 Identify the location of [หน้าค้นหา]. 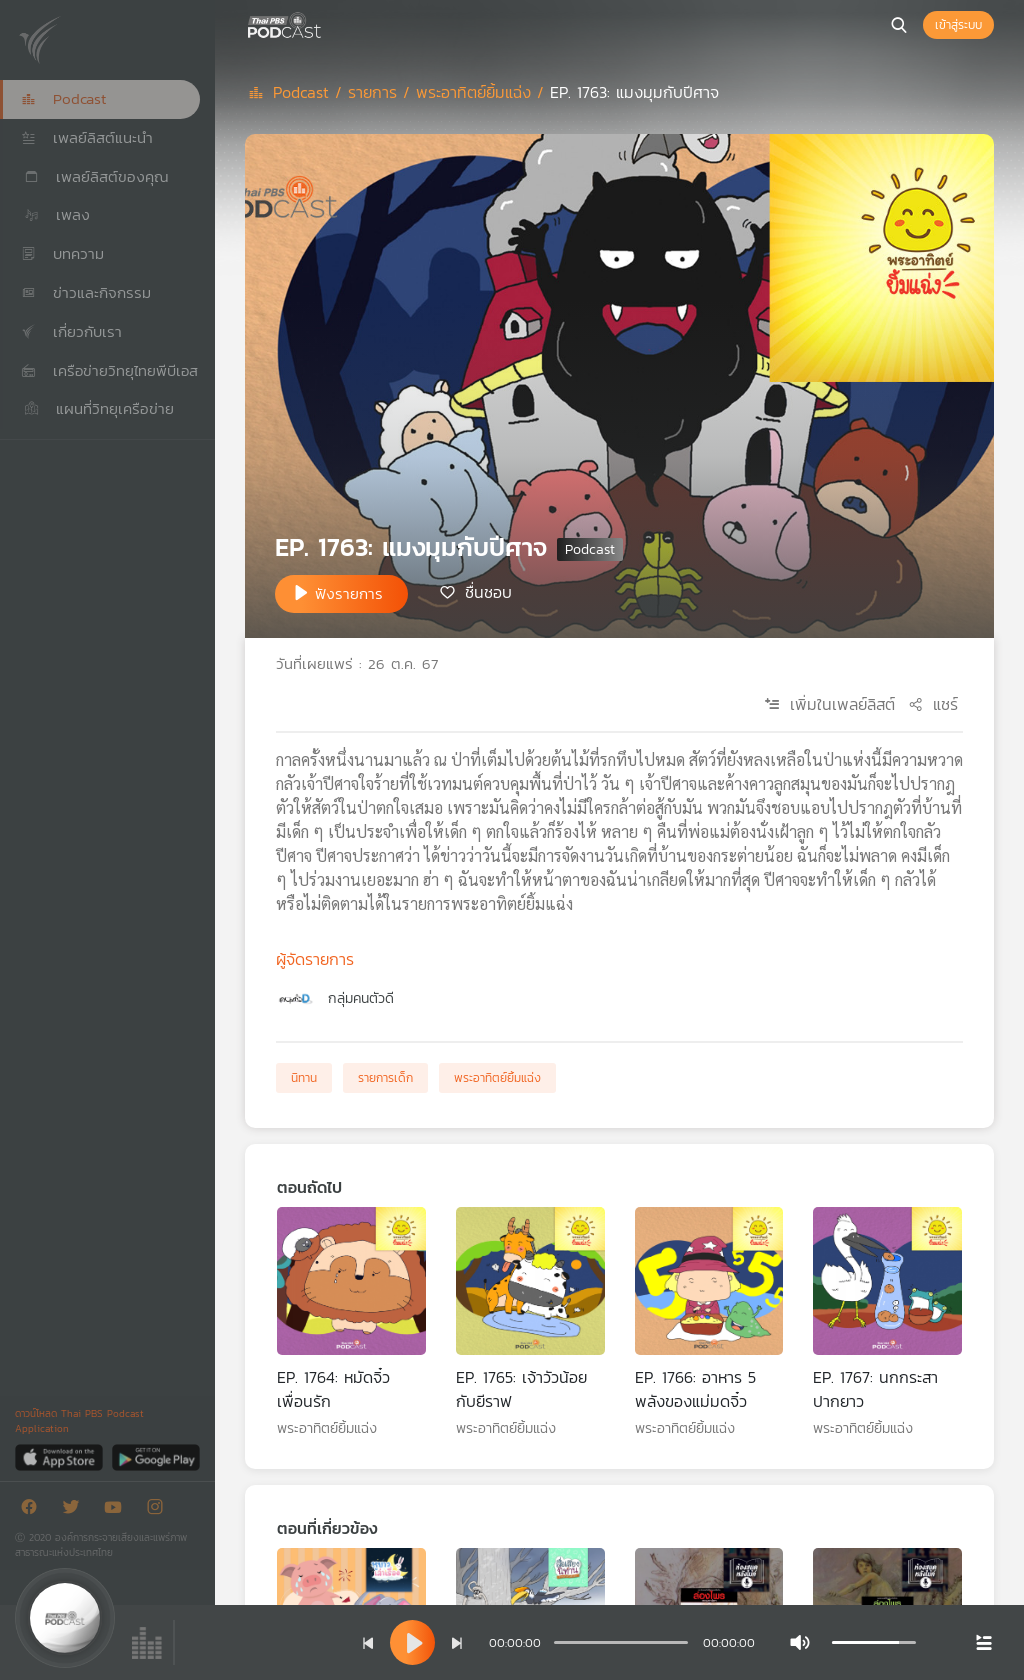
(899, 25).